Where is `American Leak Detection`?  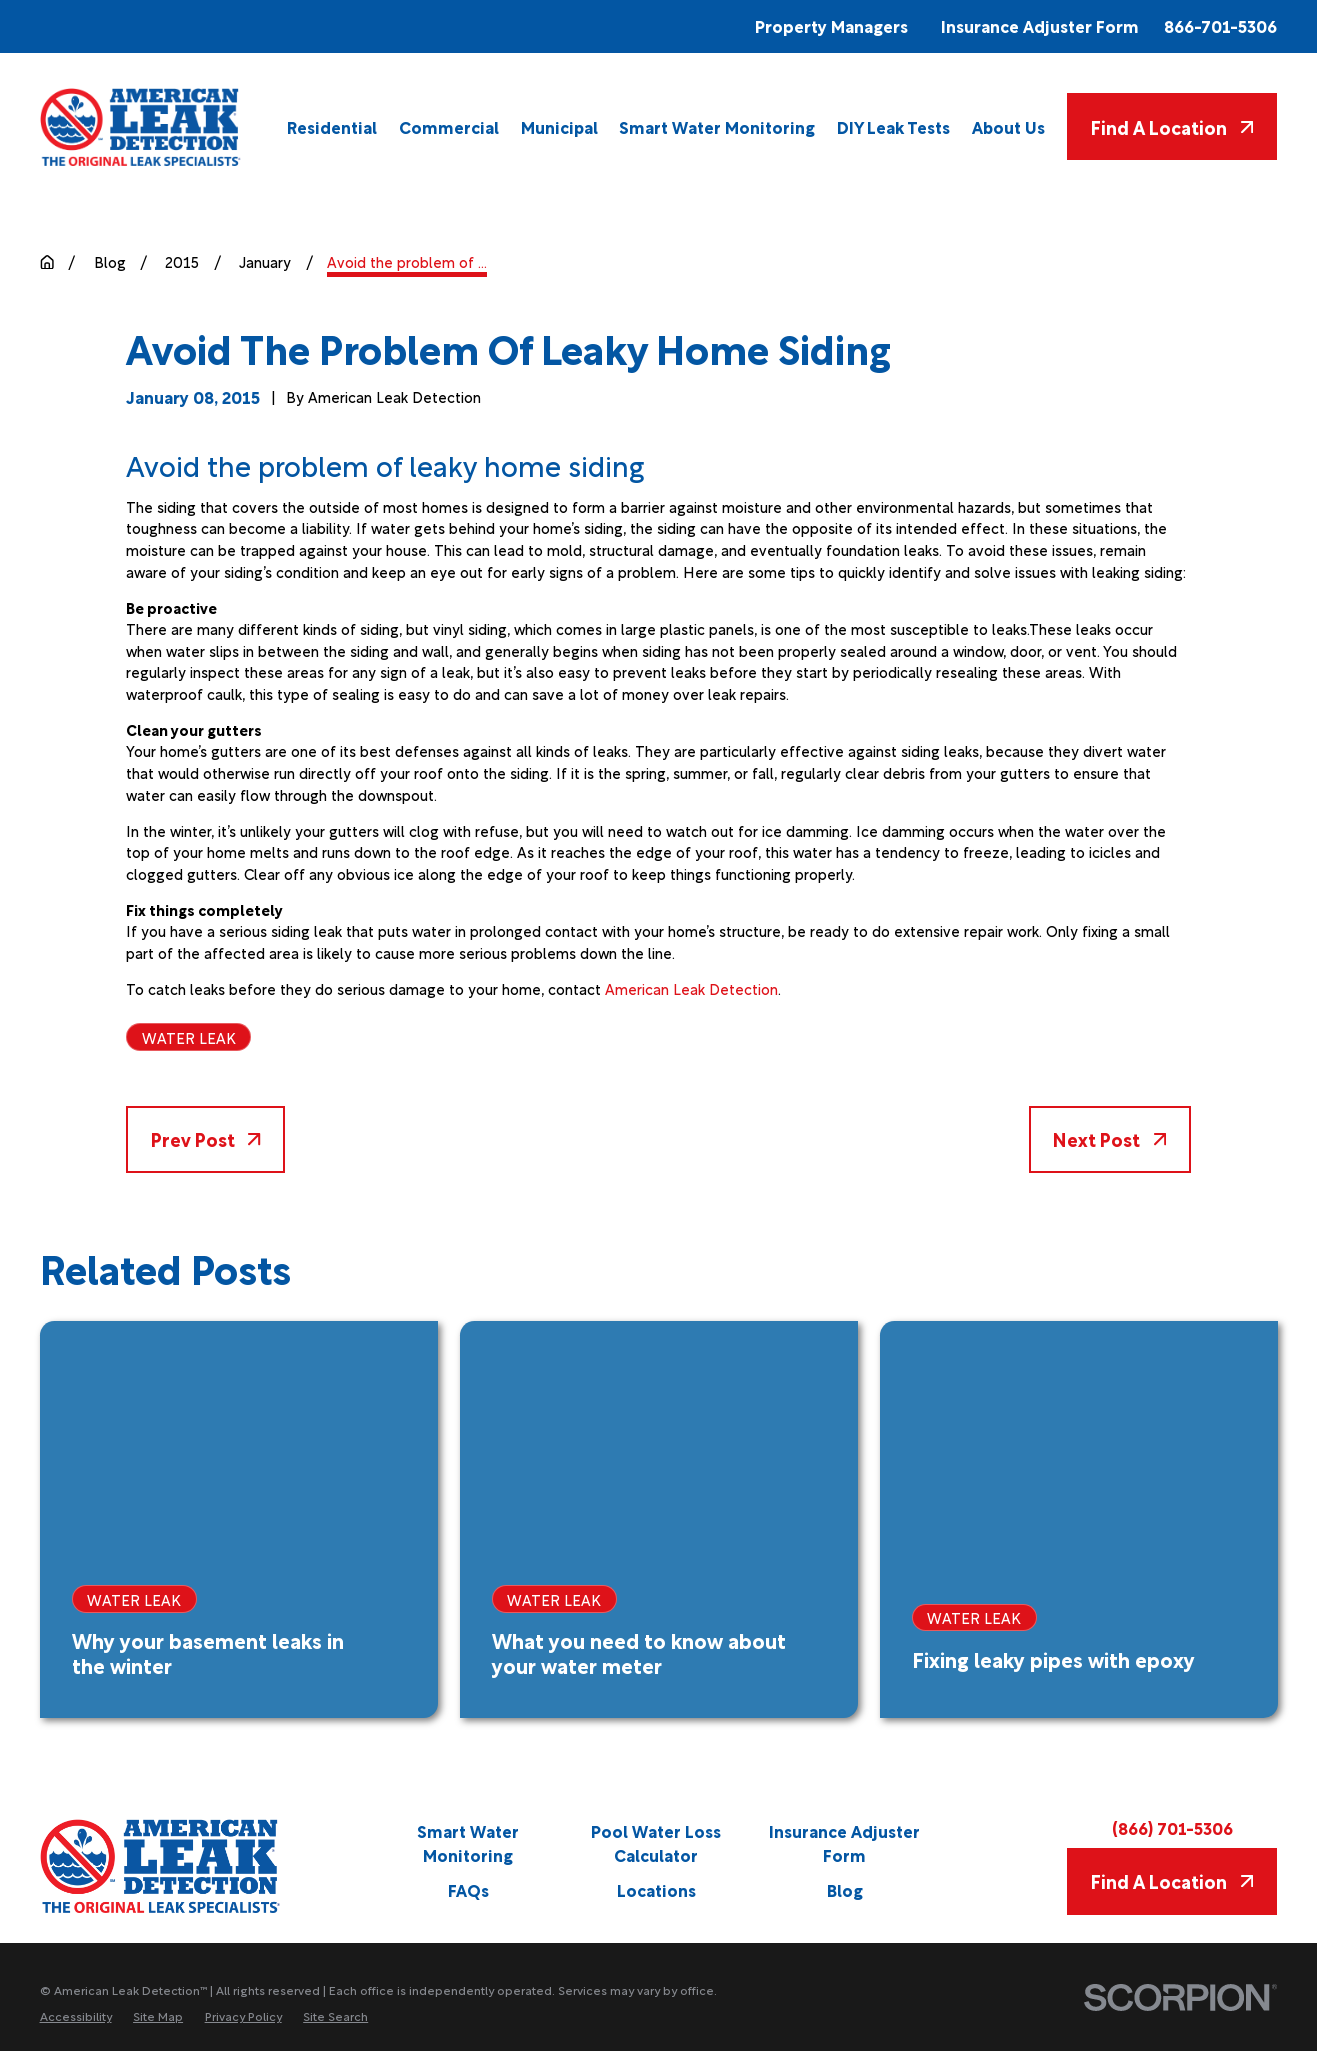 American Leak Detection is located at coordinates (691, 988).